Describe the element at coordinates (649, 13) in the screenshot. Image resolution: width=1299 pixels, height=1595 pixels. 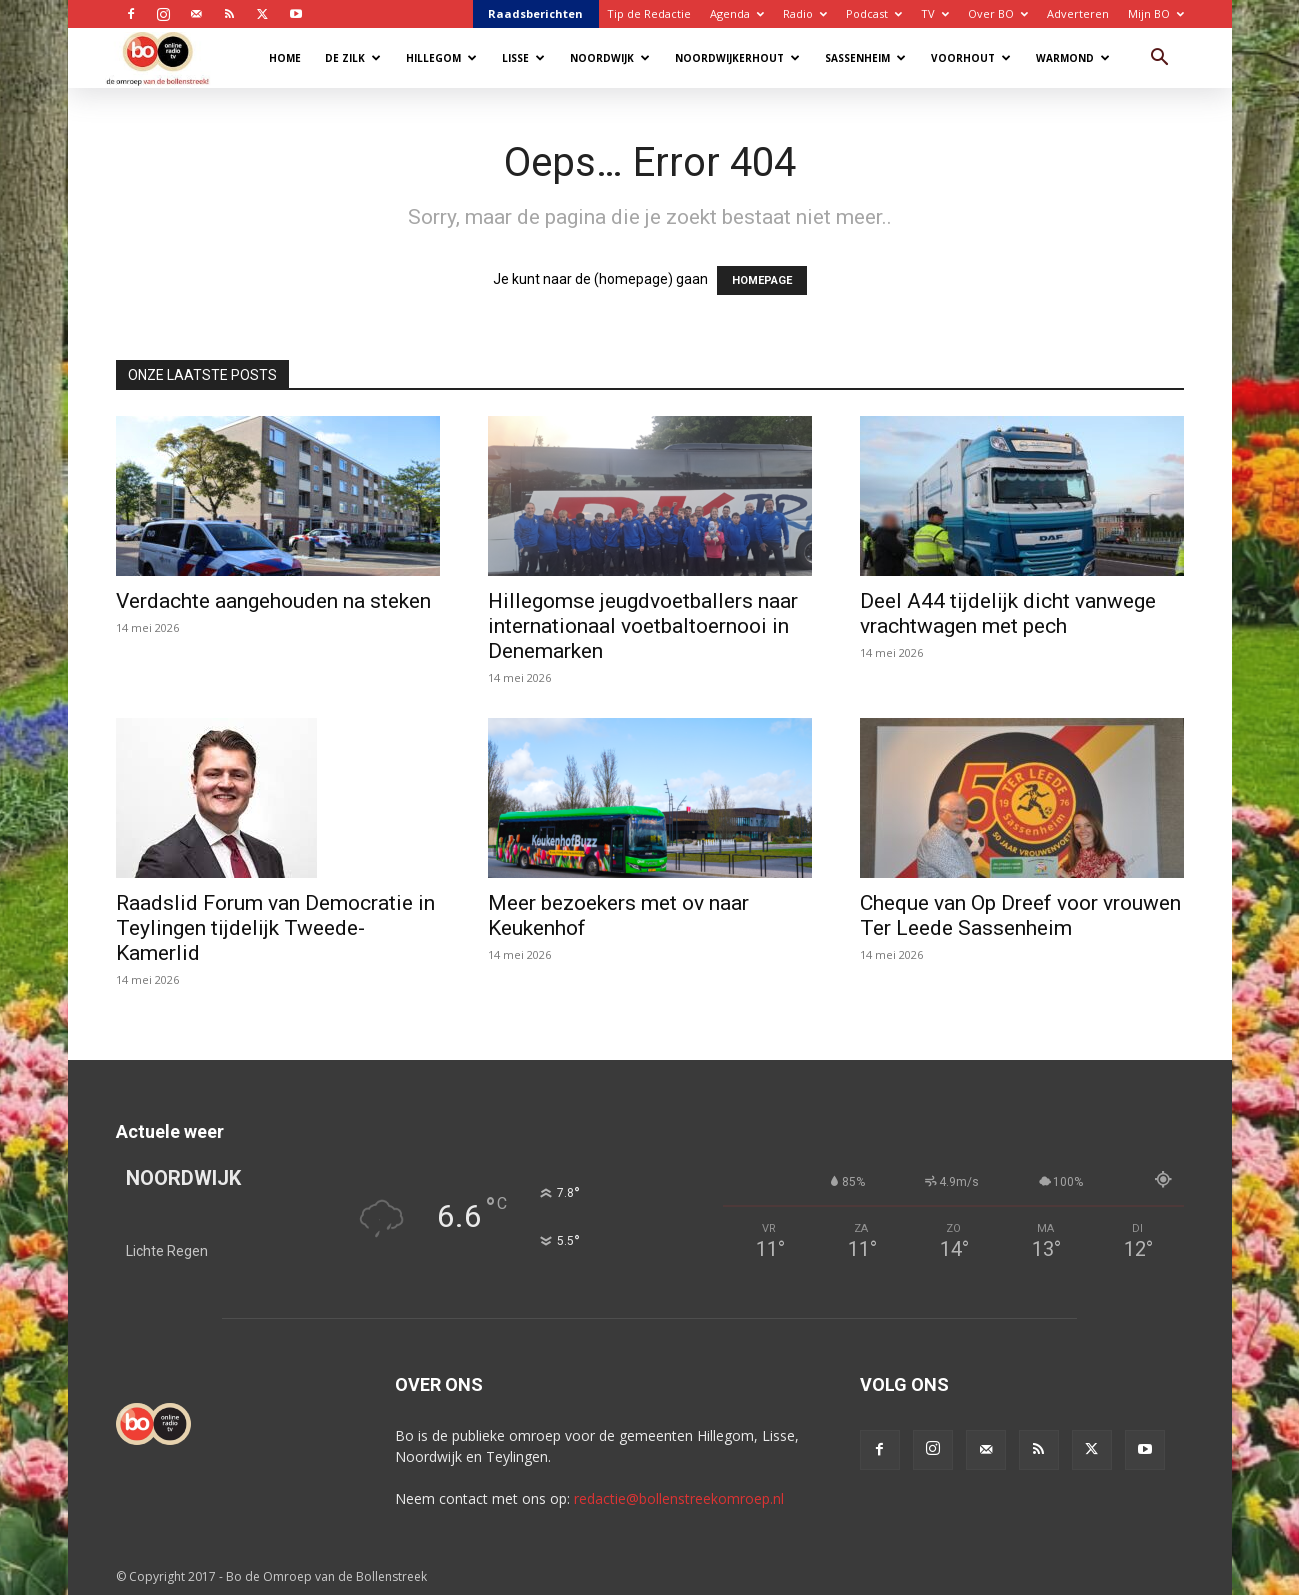
I see `Tip de Redactie` at that location.